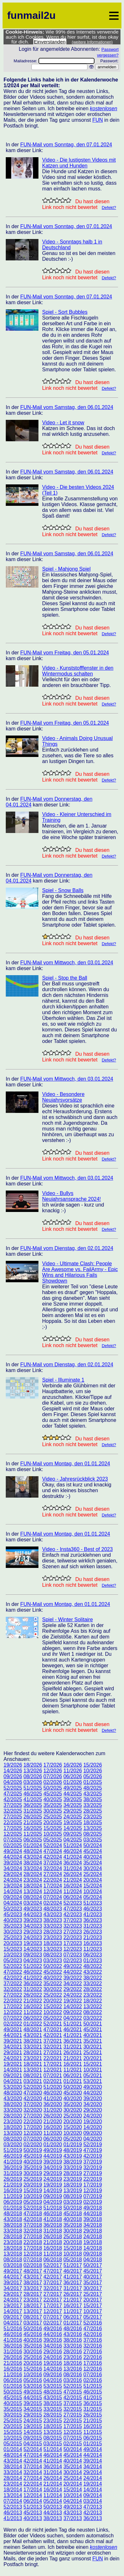 The image size is (124, 2576). What do you see at coordinates (92, 2501) in the screenshot?
I see `03/2014` at bounding box center [92, 2501].